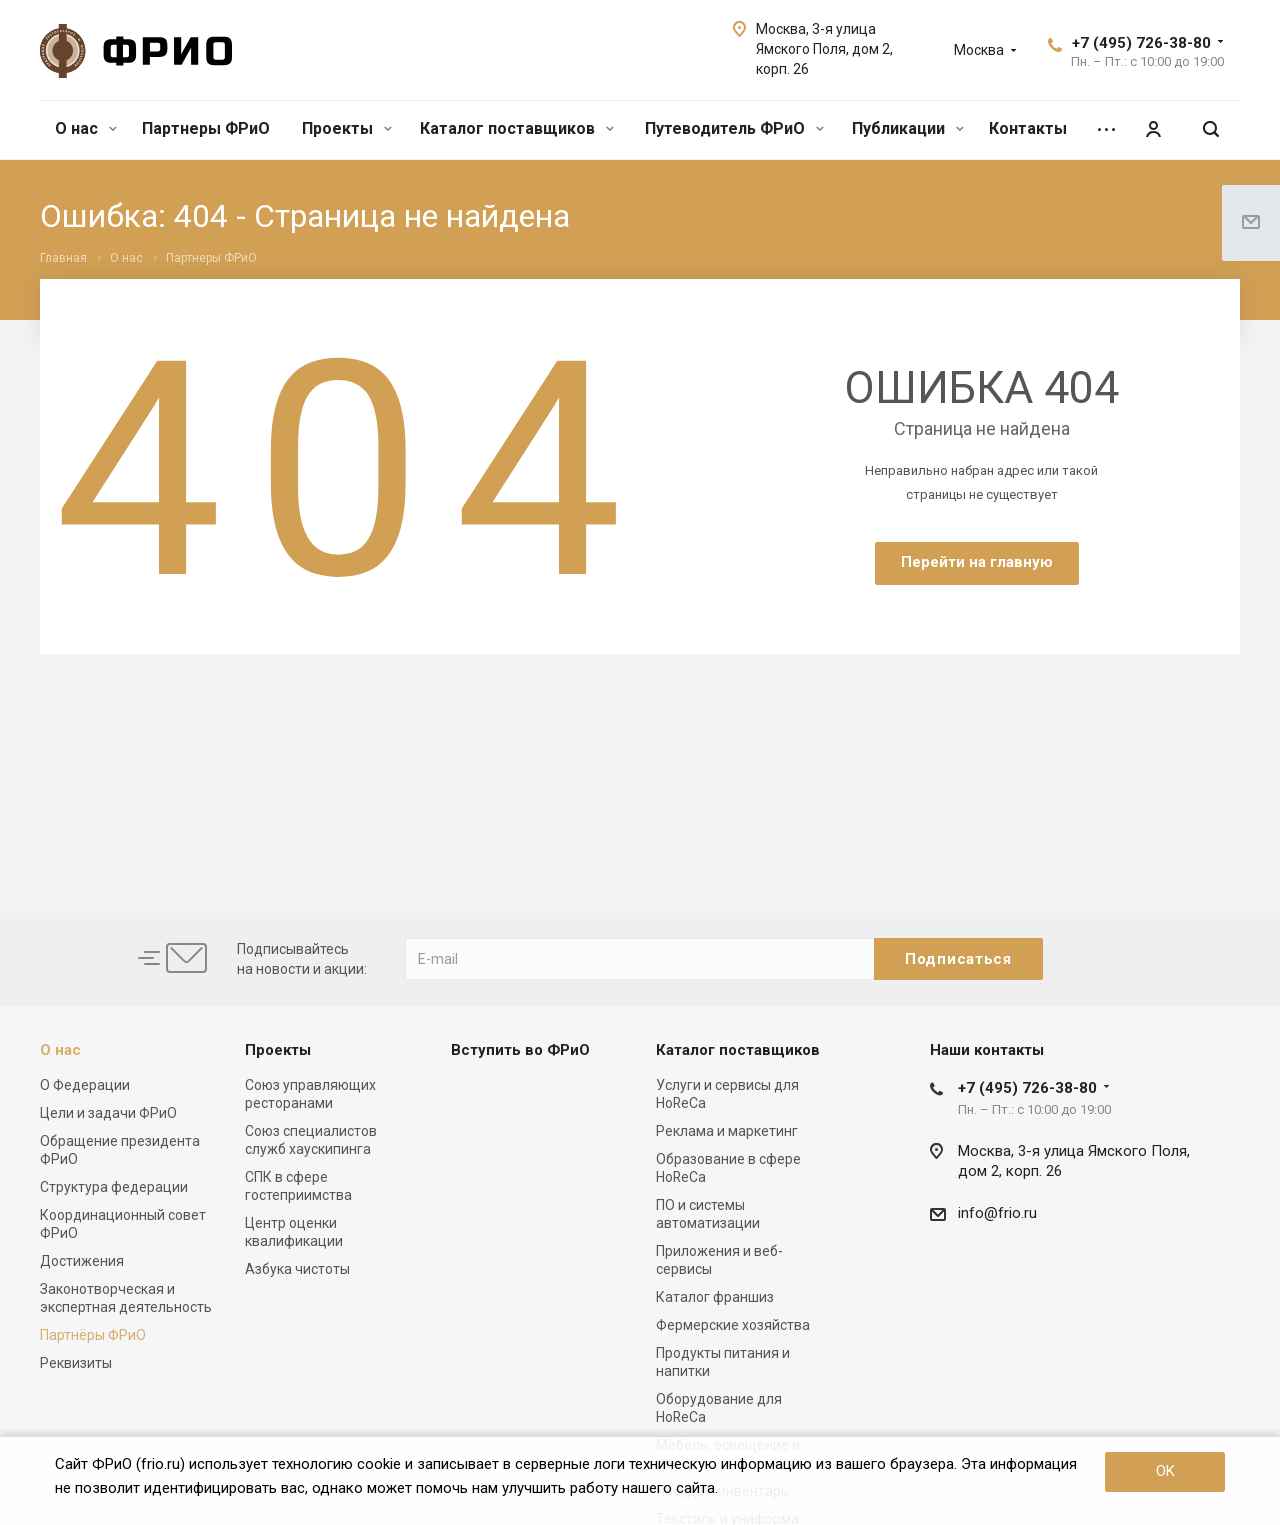 This screenshot has height=1525, width=1280. Describe the element at coordinates (517, 128) in the screenshot. I see `Каталог поставщиков` at that location.